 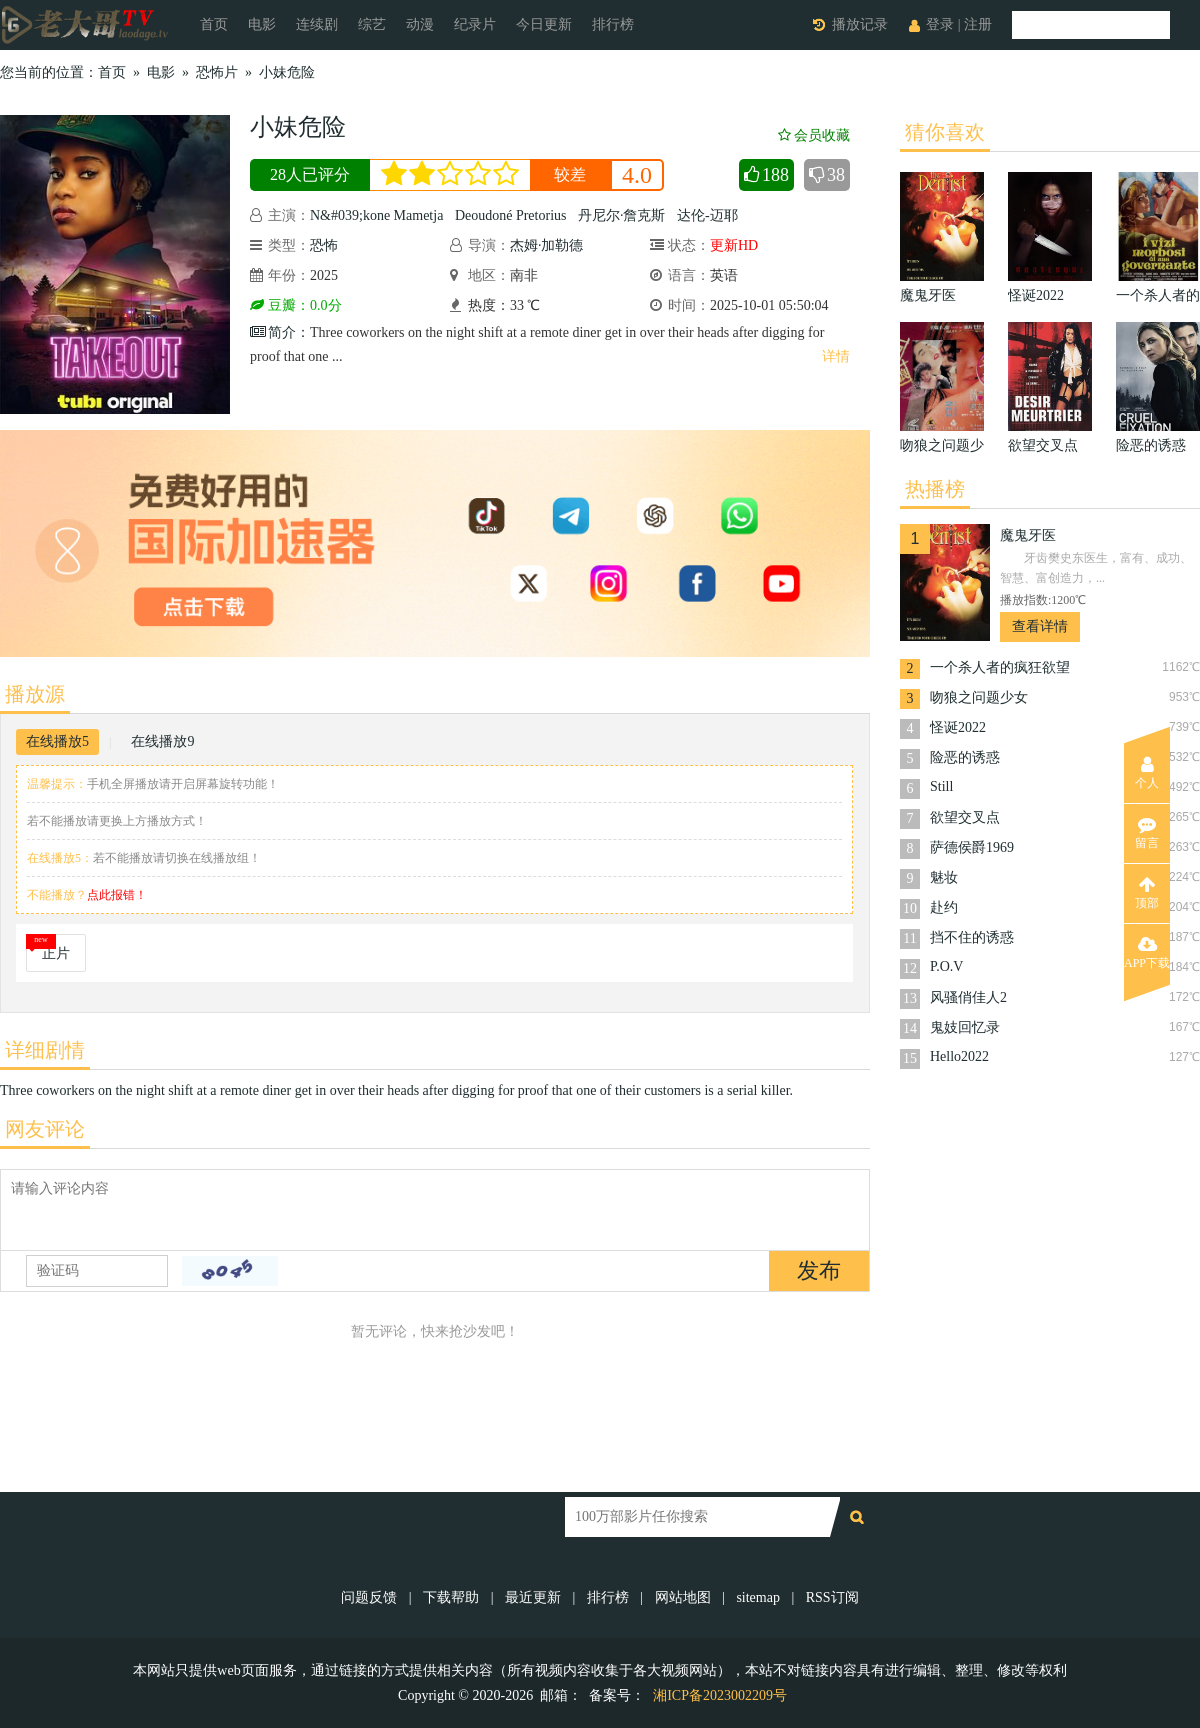 What do you see at coordinates (1147, 773) in the screenshot?
I see `个人` at bounding box center [1147, 773].